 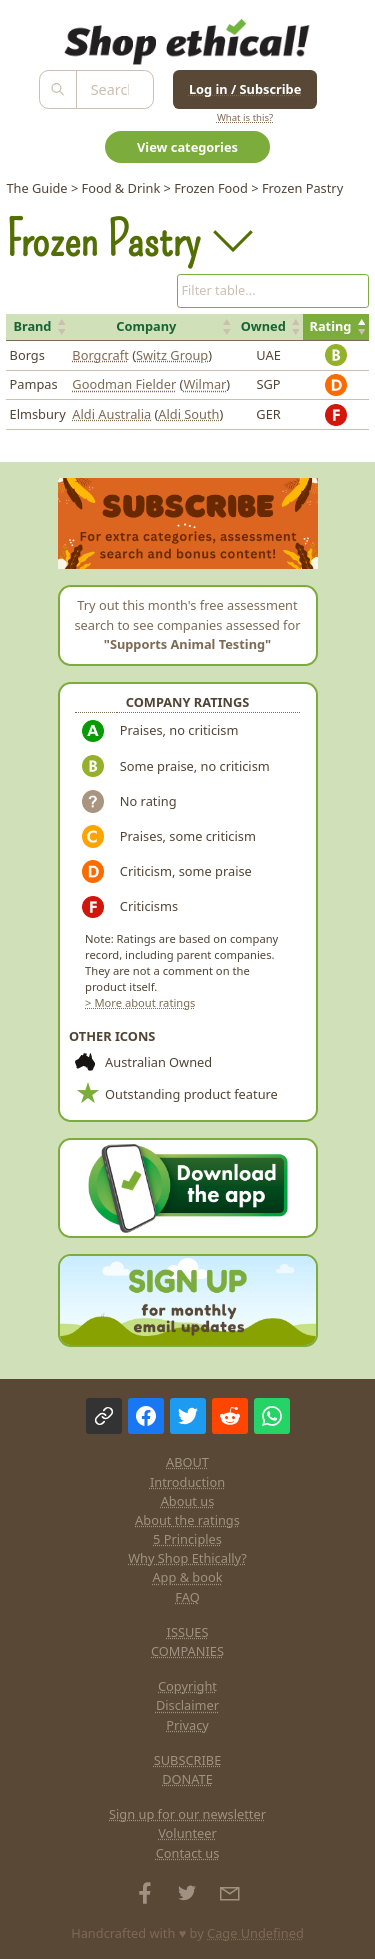 I want to click on Copyright, so click(x=187, y=1686).